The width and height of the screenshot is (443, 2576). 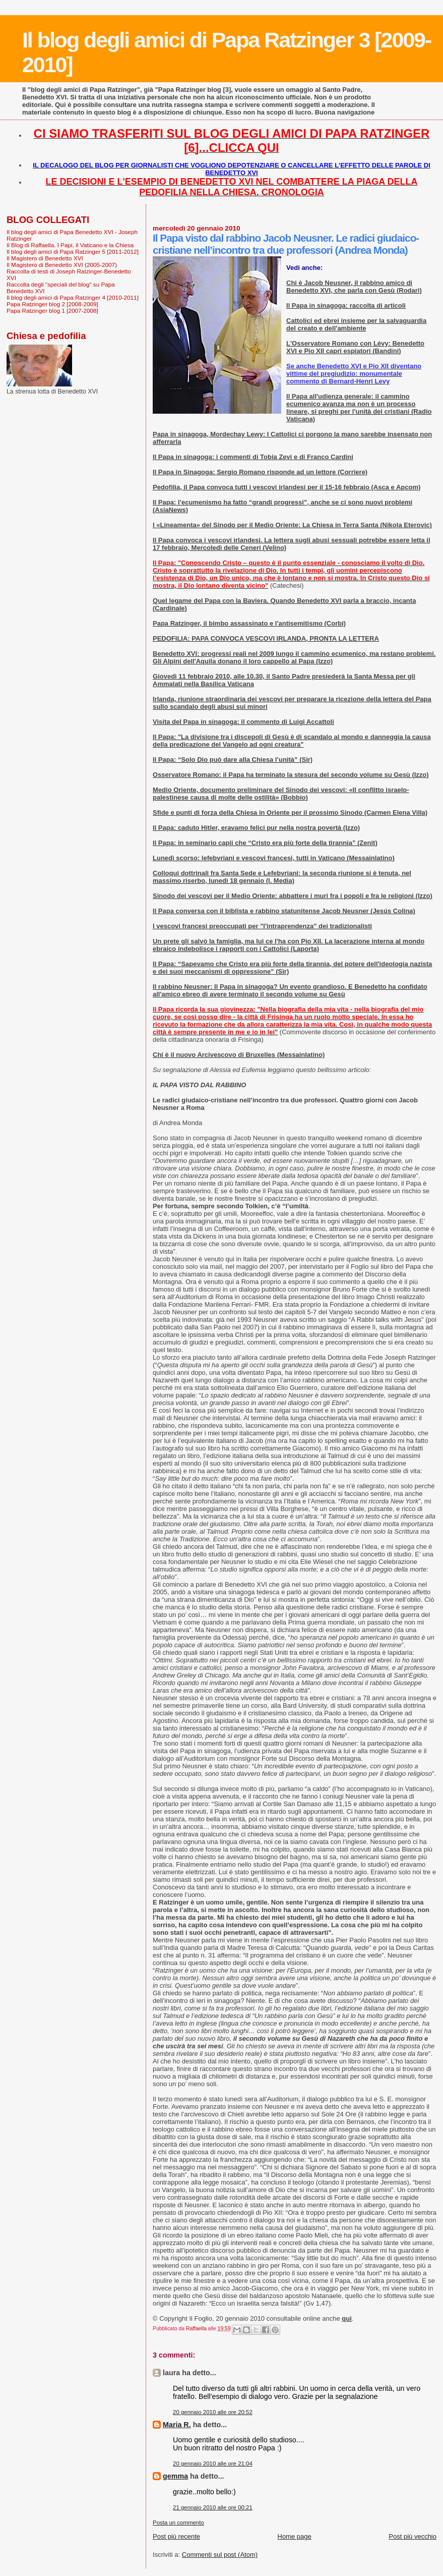 What do you see at coordinates (294, 2536) in the screenshot?
I see `Home page` at bounding box center [294, 2536].